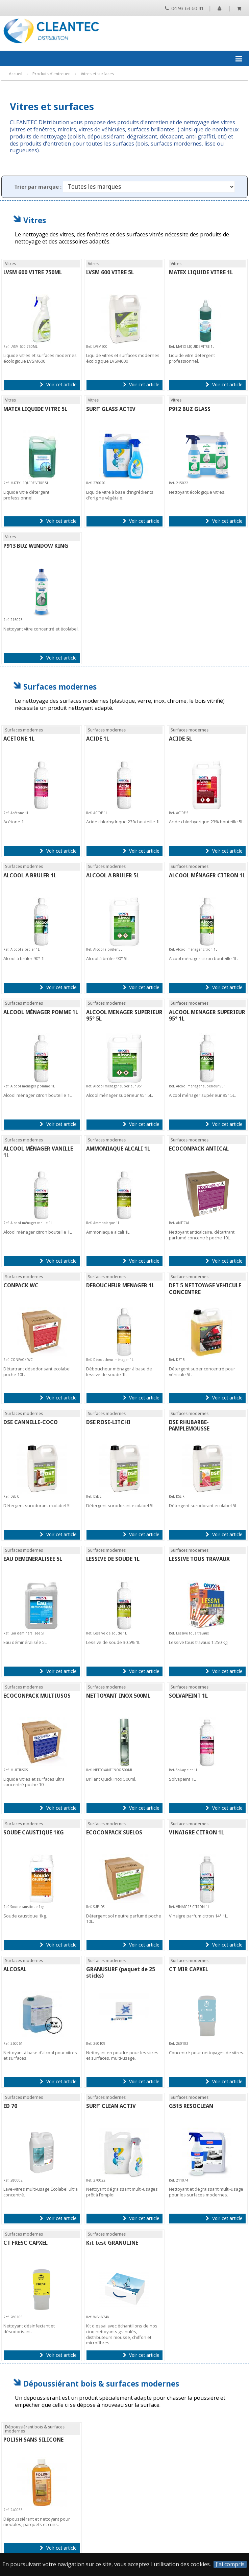  What do you see at coordinates (180, 739) in the screenshot?
I see `ACIDE 5L` at bounding box center [180, 739].